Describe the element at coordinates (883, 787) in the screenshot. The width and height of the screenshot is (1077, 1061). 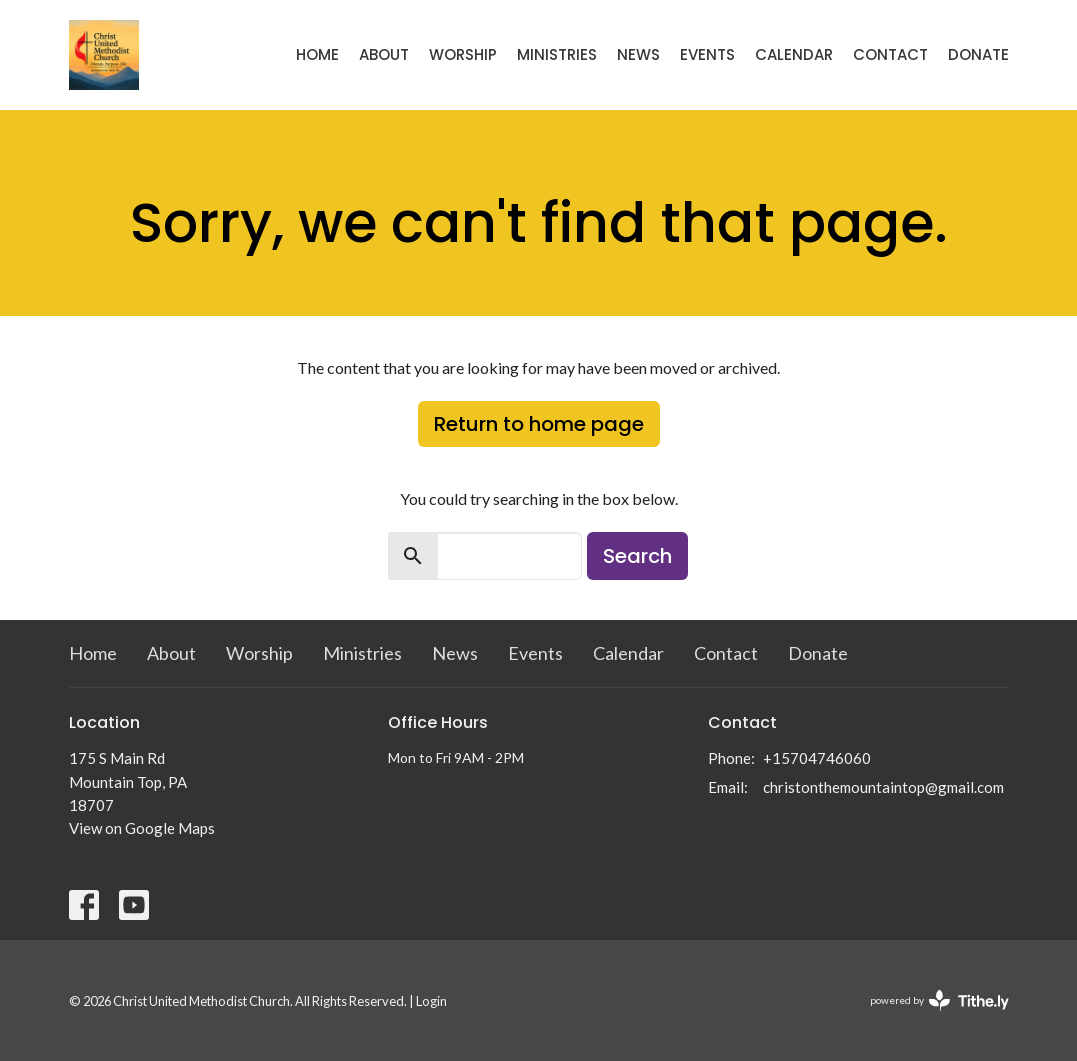
I see `christonthemountaintop@gmail.com` at that location.